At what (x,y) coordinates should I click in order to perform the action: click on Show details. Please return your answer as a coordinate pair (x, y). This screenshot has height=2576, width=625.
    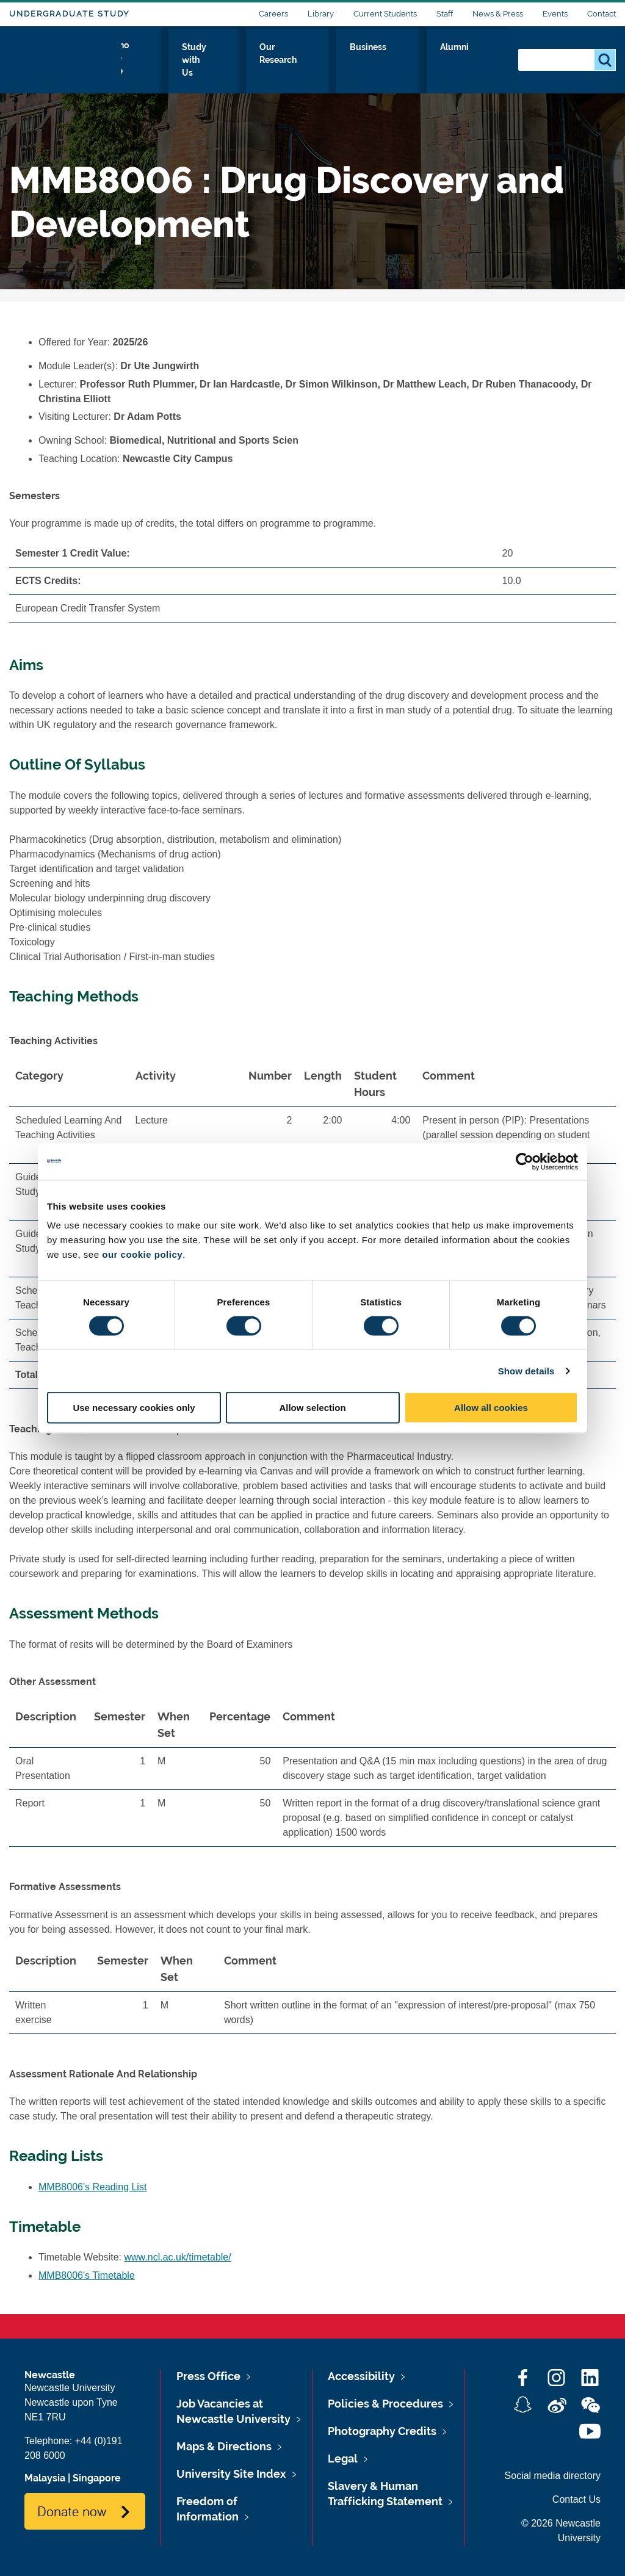
    Looking at the image, I should click on (526, 1370).